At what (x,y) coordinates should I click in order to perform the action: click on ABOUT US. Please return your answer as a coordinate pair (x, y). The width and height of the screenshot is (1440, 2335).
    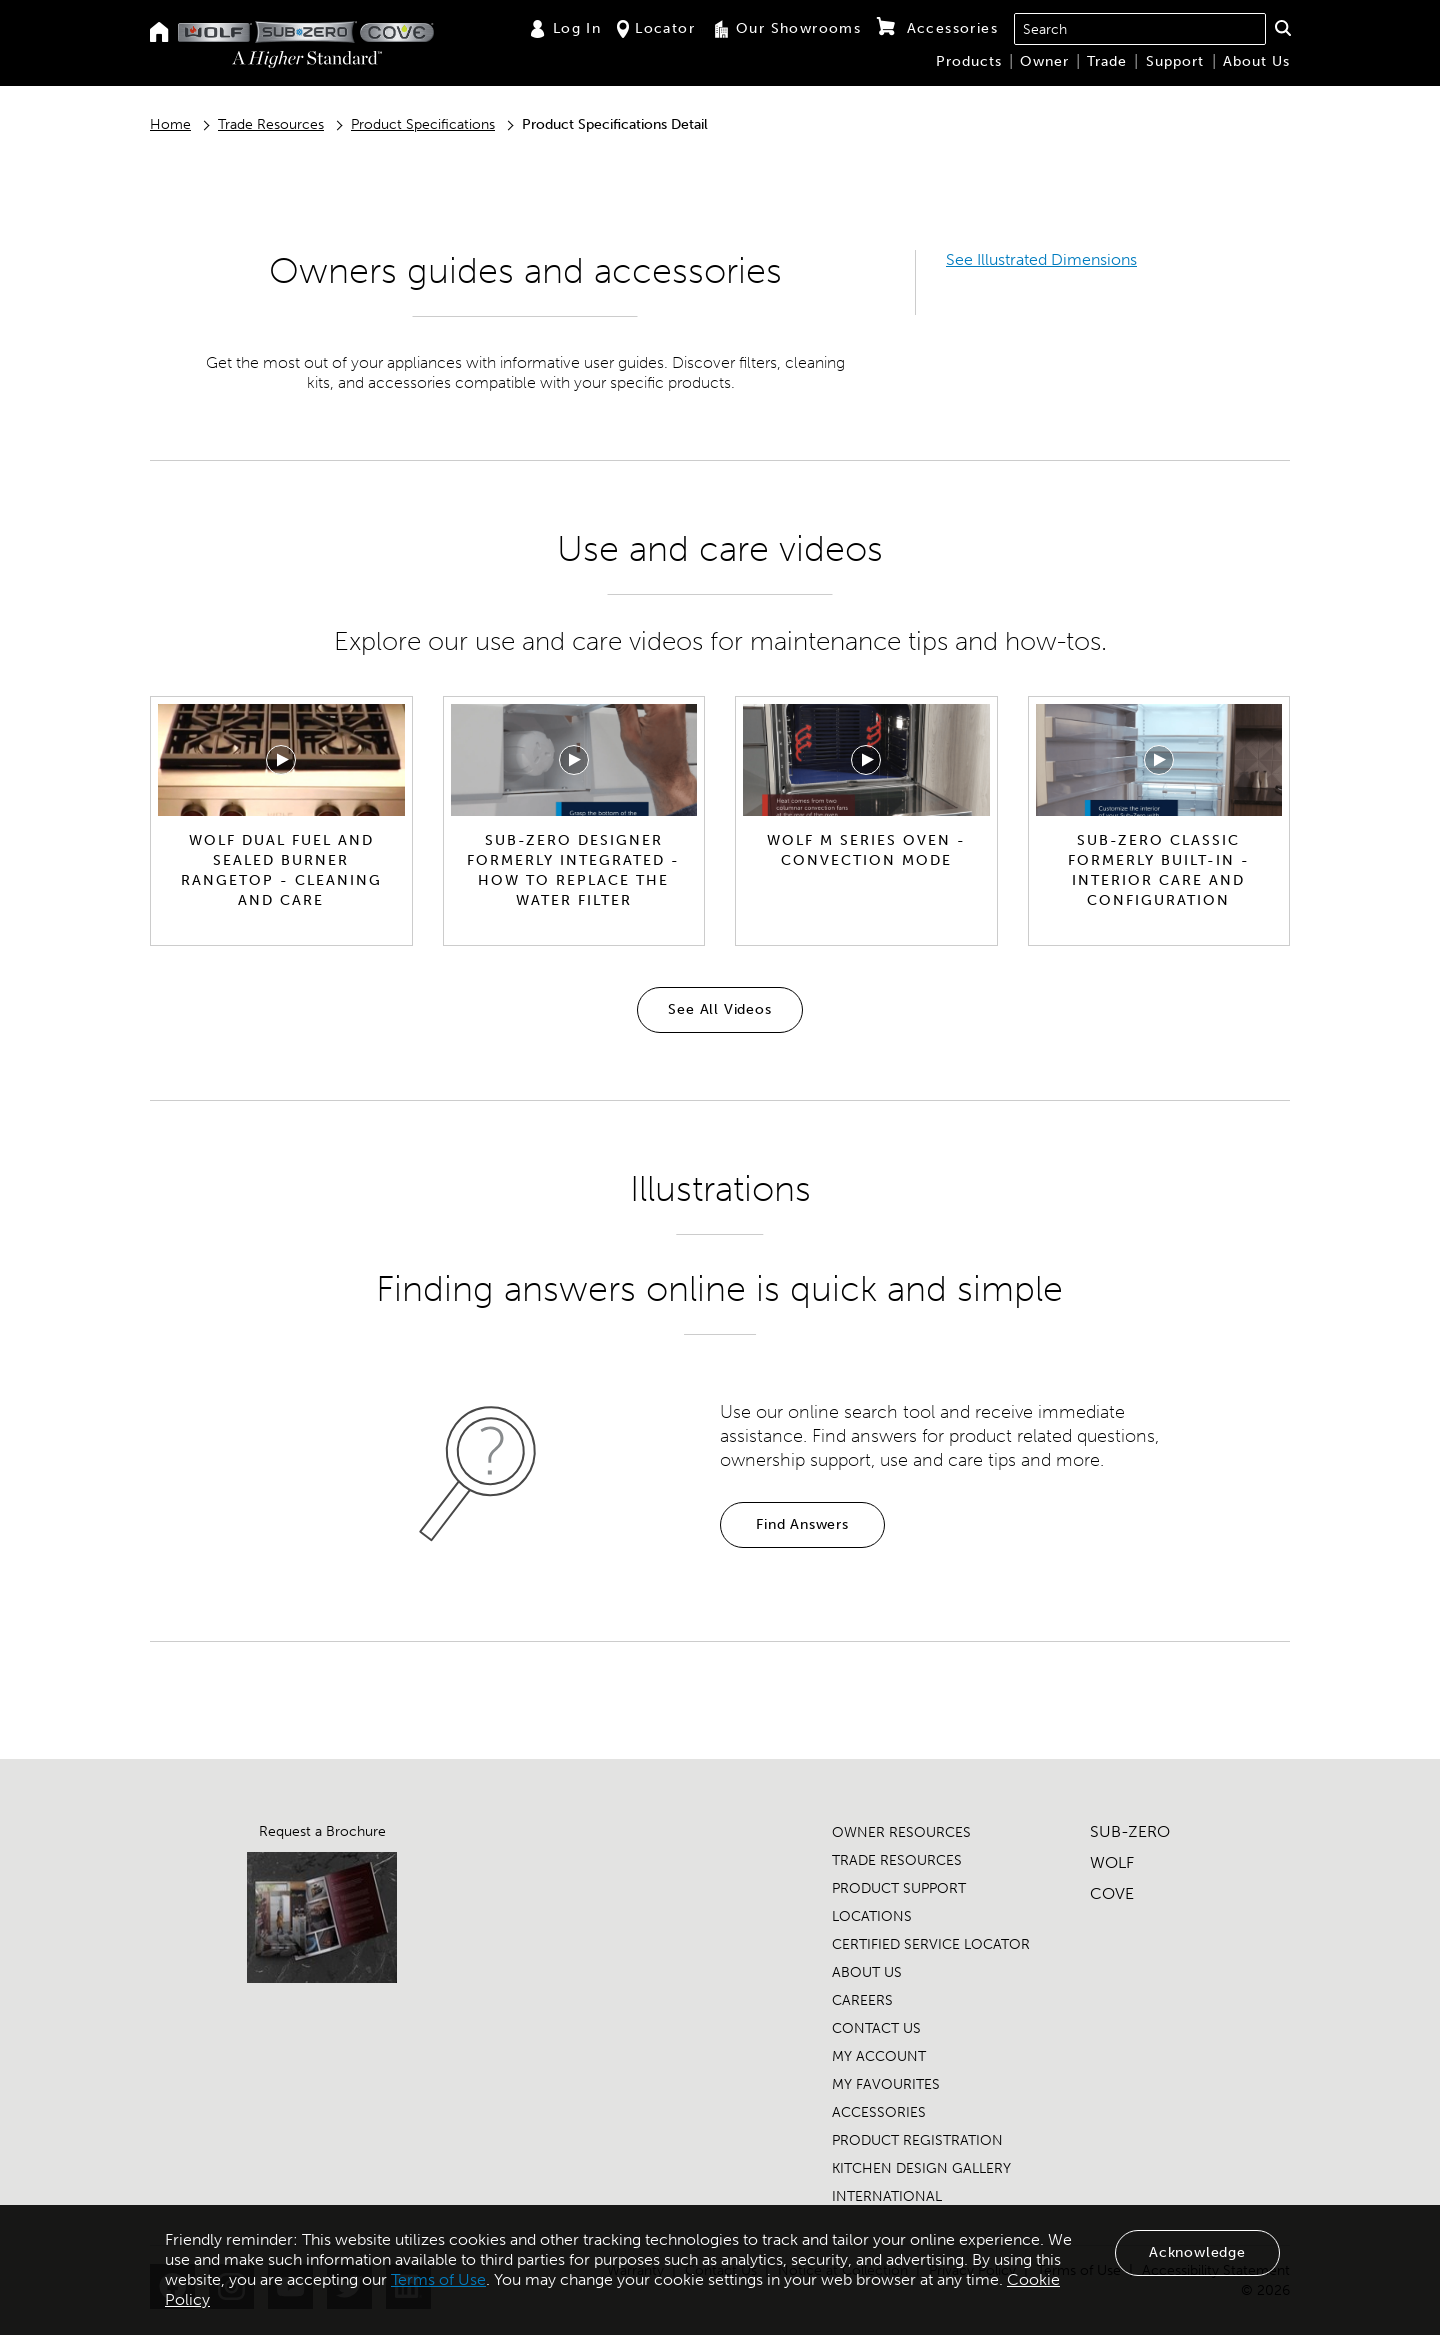
    Looking at the image, I should click on (867, 1972).